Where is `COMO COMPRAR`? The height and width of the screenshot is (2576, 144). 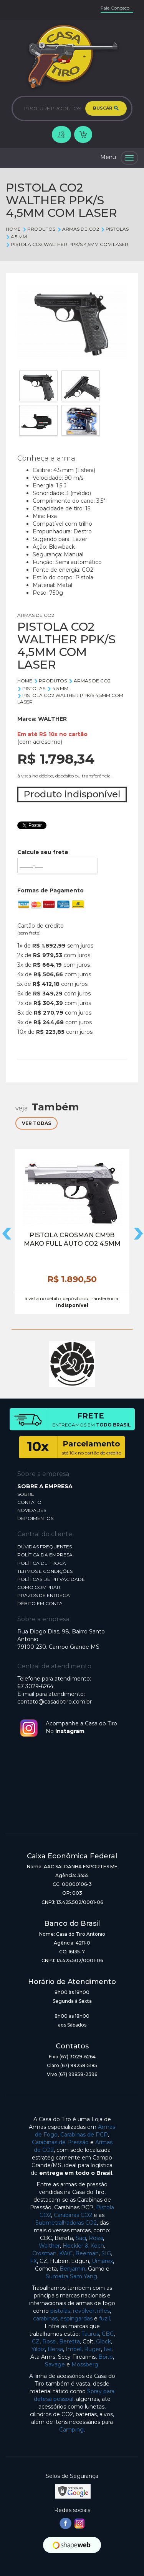
COMO COMPRAR is located at coordinates (38, 1587).